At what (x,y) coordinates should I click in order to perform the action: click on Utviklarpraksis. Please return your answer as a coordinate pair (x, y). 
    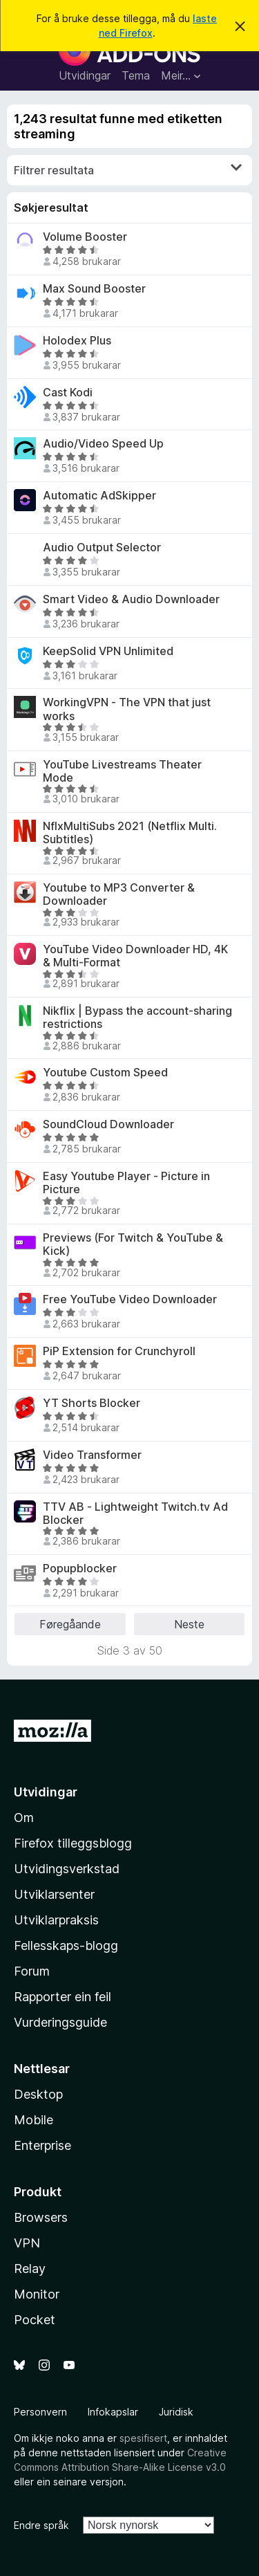
    Looking at the image, I should click on (56, 1920).